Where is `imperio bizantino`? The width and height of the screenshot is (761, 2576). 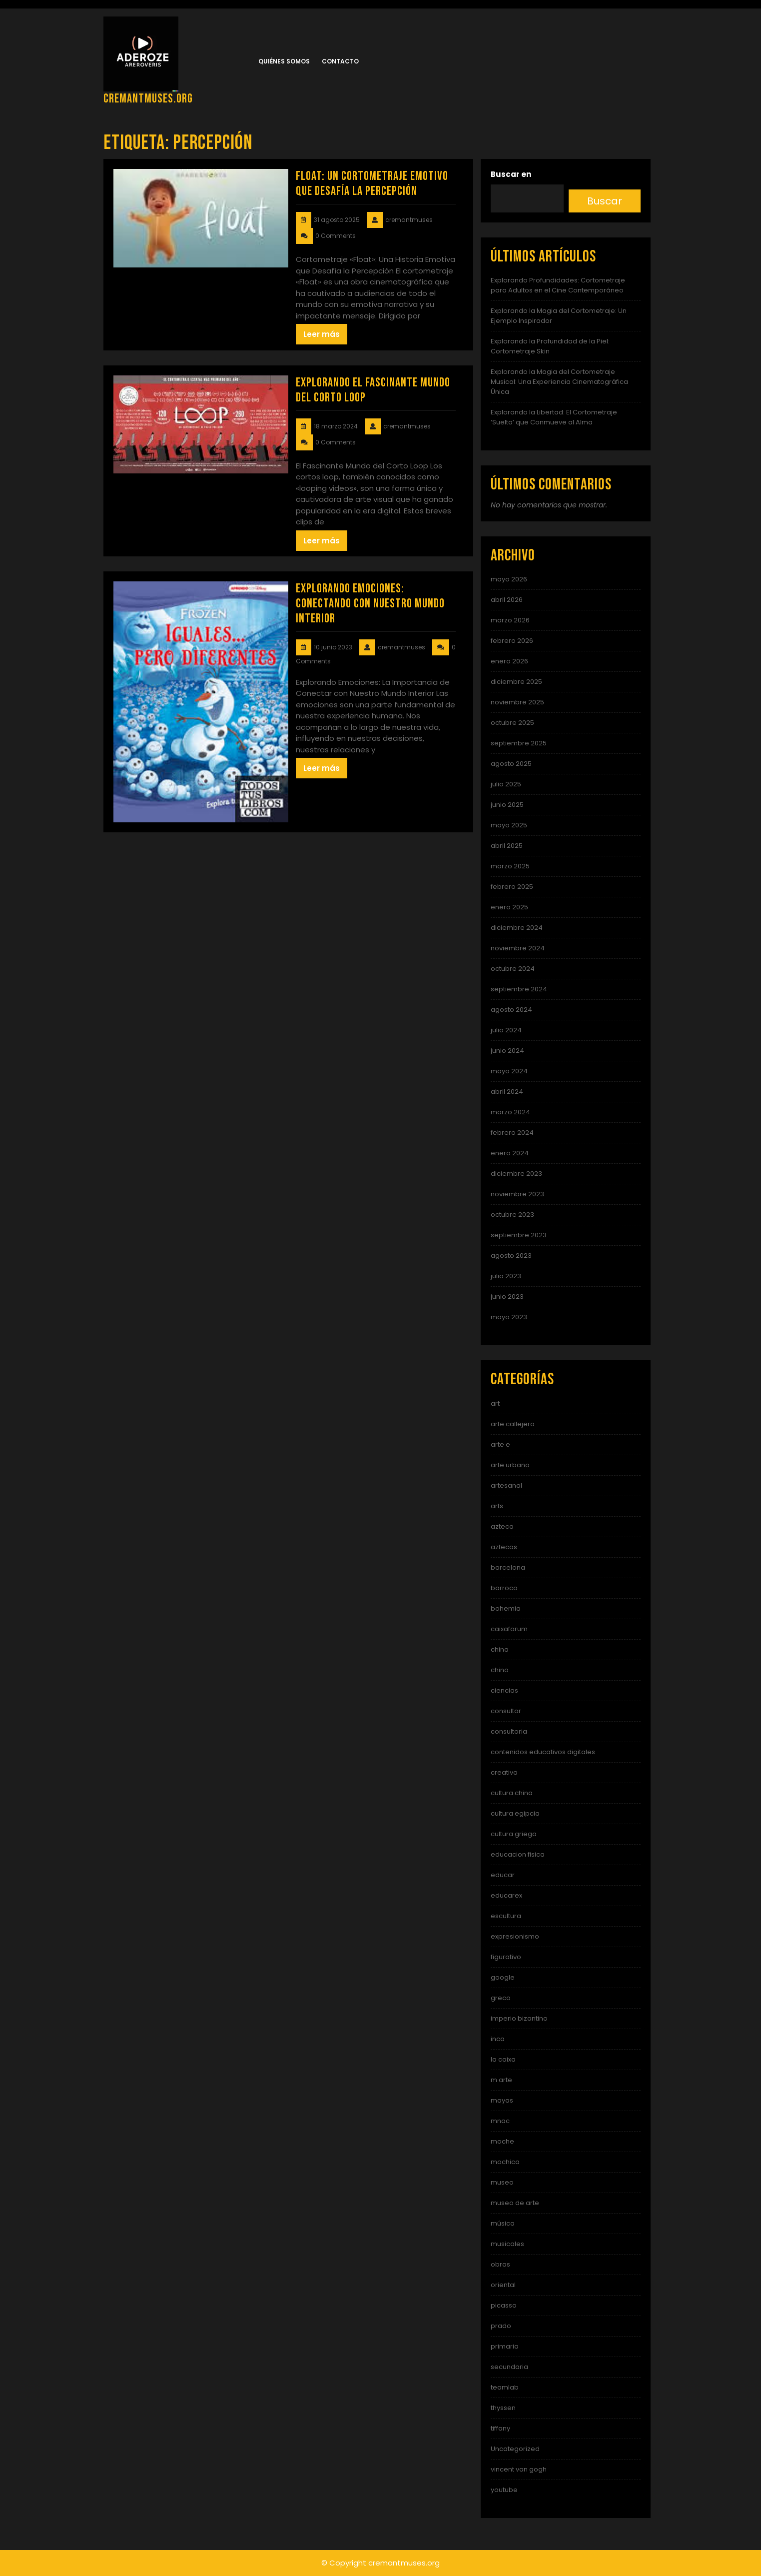
imperio bizantino is located at coordinates (519, 2018).